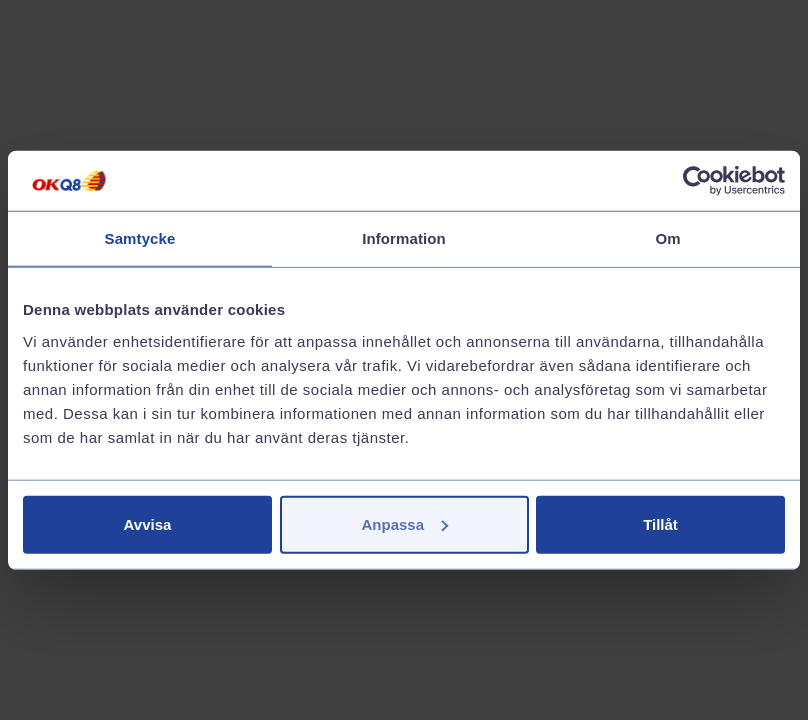  I want to click on [Cookiebot av Usercentrics - öppnas i ett nytt fönster], so click(697, 181).